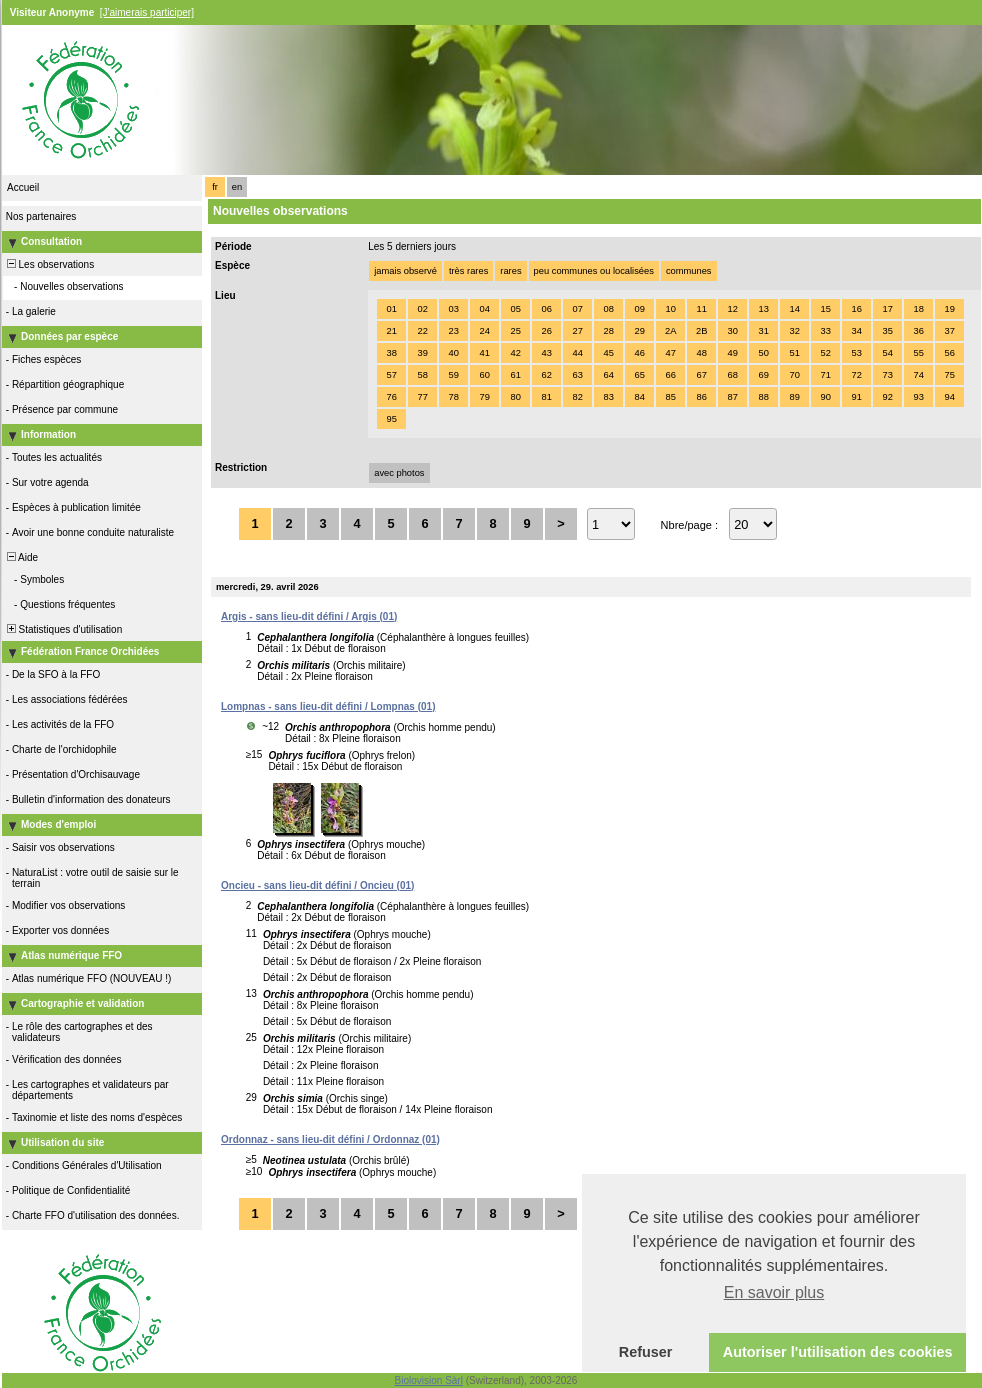 The width and height of the screenshot is (982, 1388). What do you see at coordinates (825, 397) in the screenshot?
I see `90` at bounding box center [825, 397].